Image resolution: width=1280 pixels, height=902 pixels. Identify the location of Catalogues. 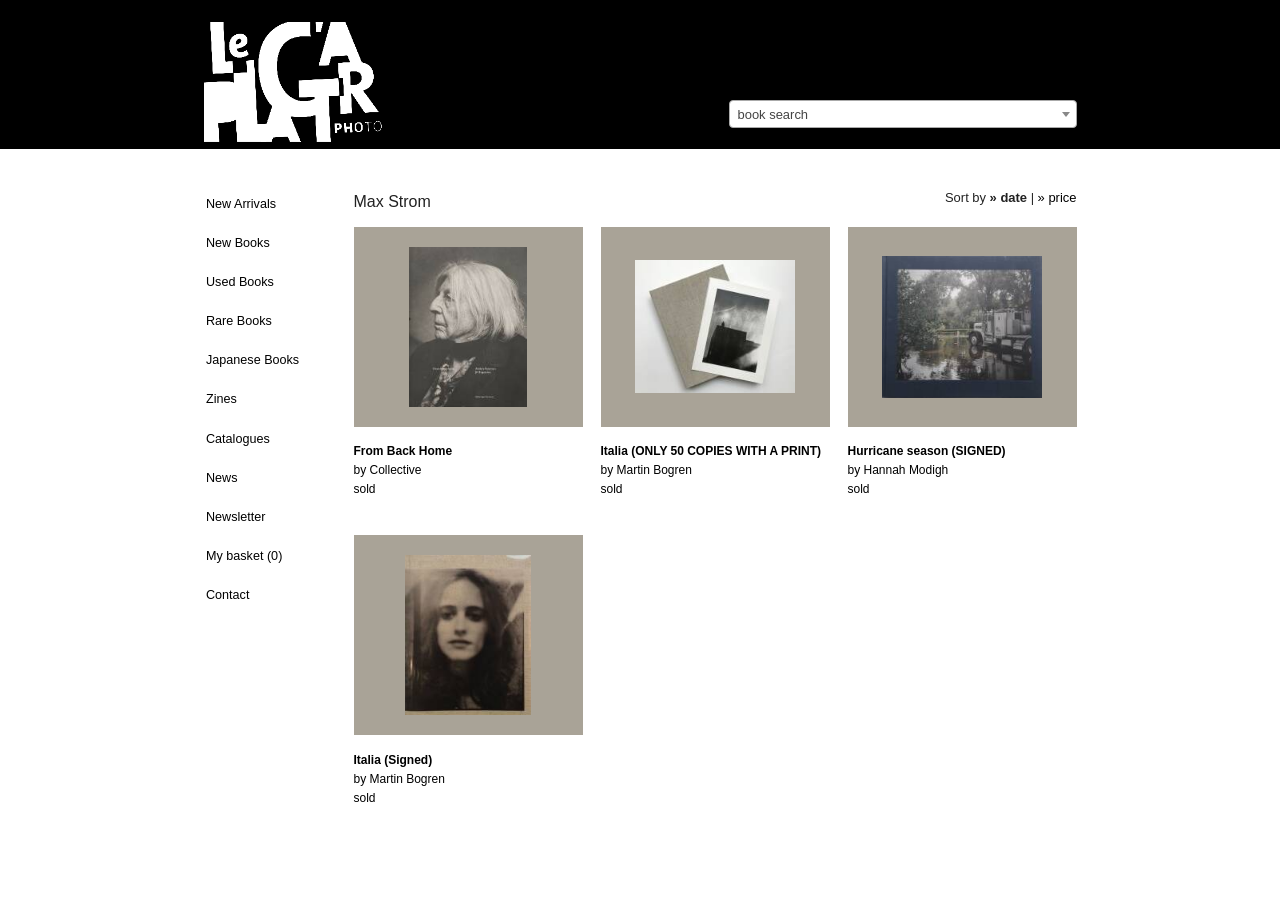
(238, 439).